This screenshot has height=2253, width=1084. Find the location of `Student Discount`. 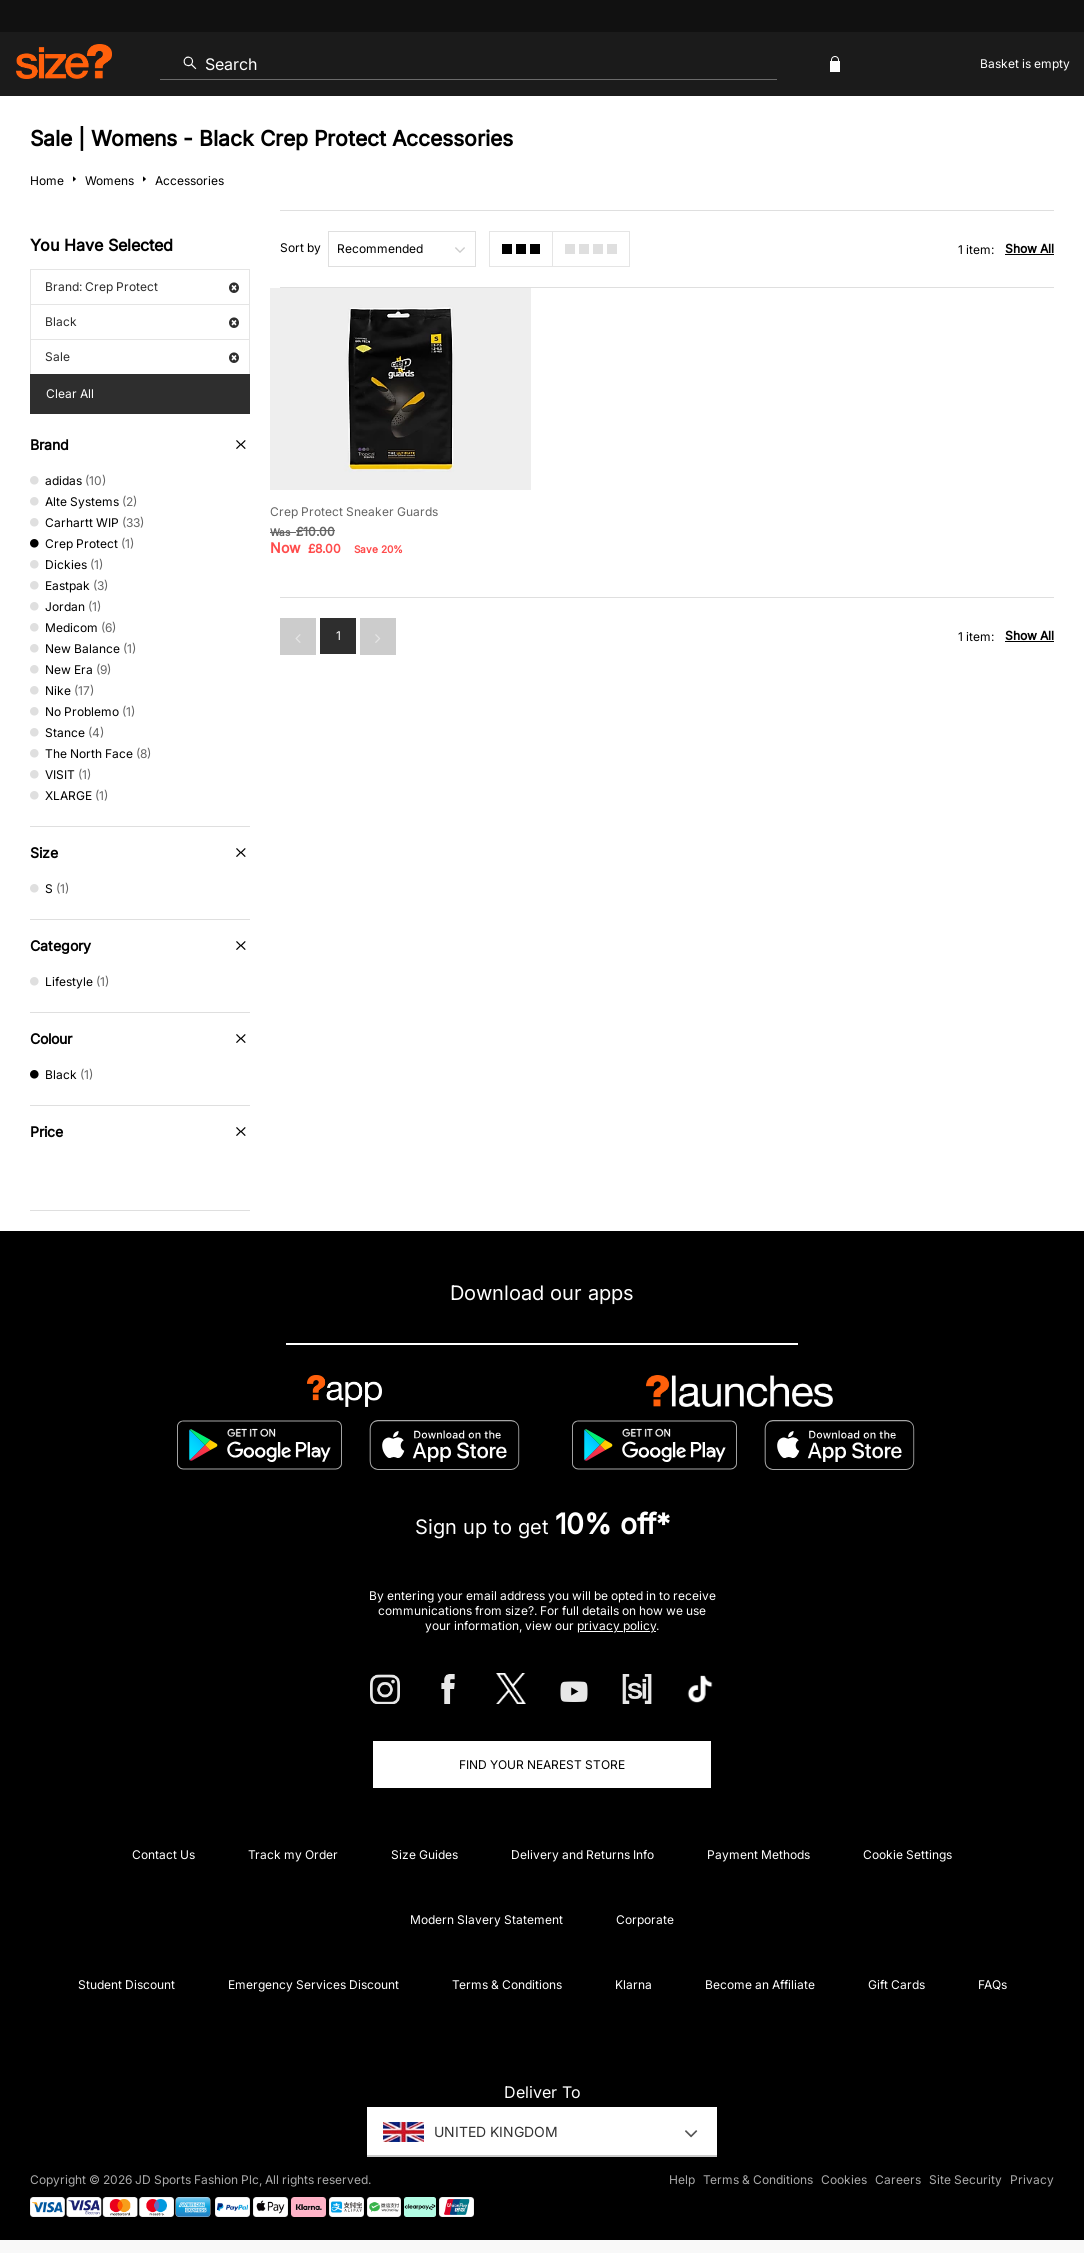

Student Discount is located at coordinates (126, 1984).